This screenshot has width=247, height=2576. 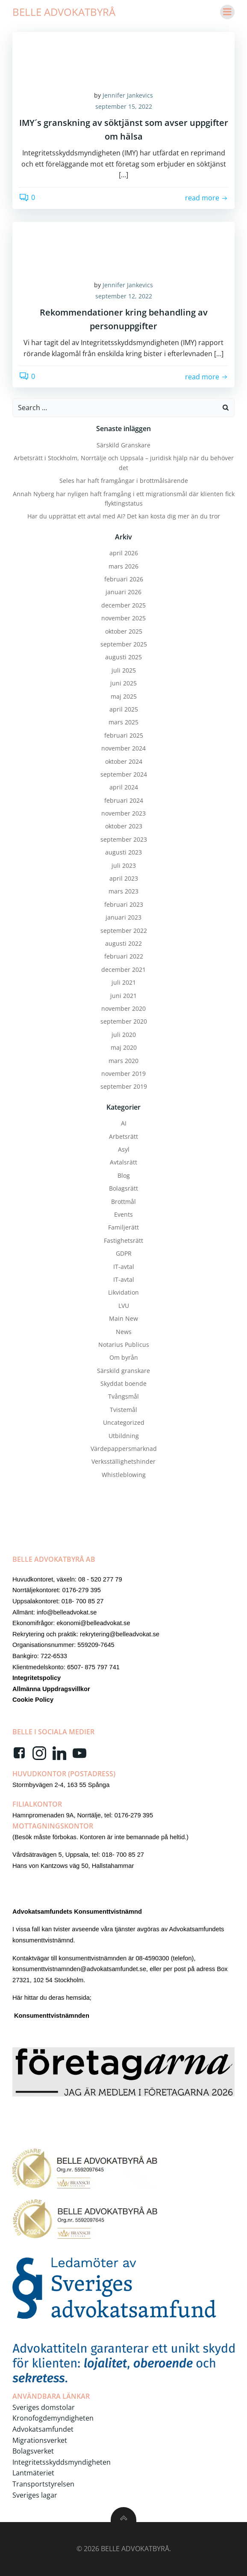 I want to click on mars 2026, so click(x=123, y=566).